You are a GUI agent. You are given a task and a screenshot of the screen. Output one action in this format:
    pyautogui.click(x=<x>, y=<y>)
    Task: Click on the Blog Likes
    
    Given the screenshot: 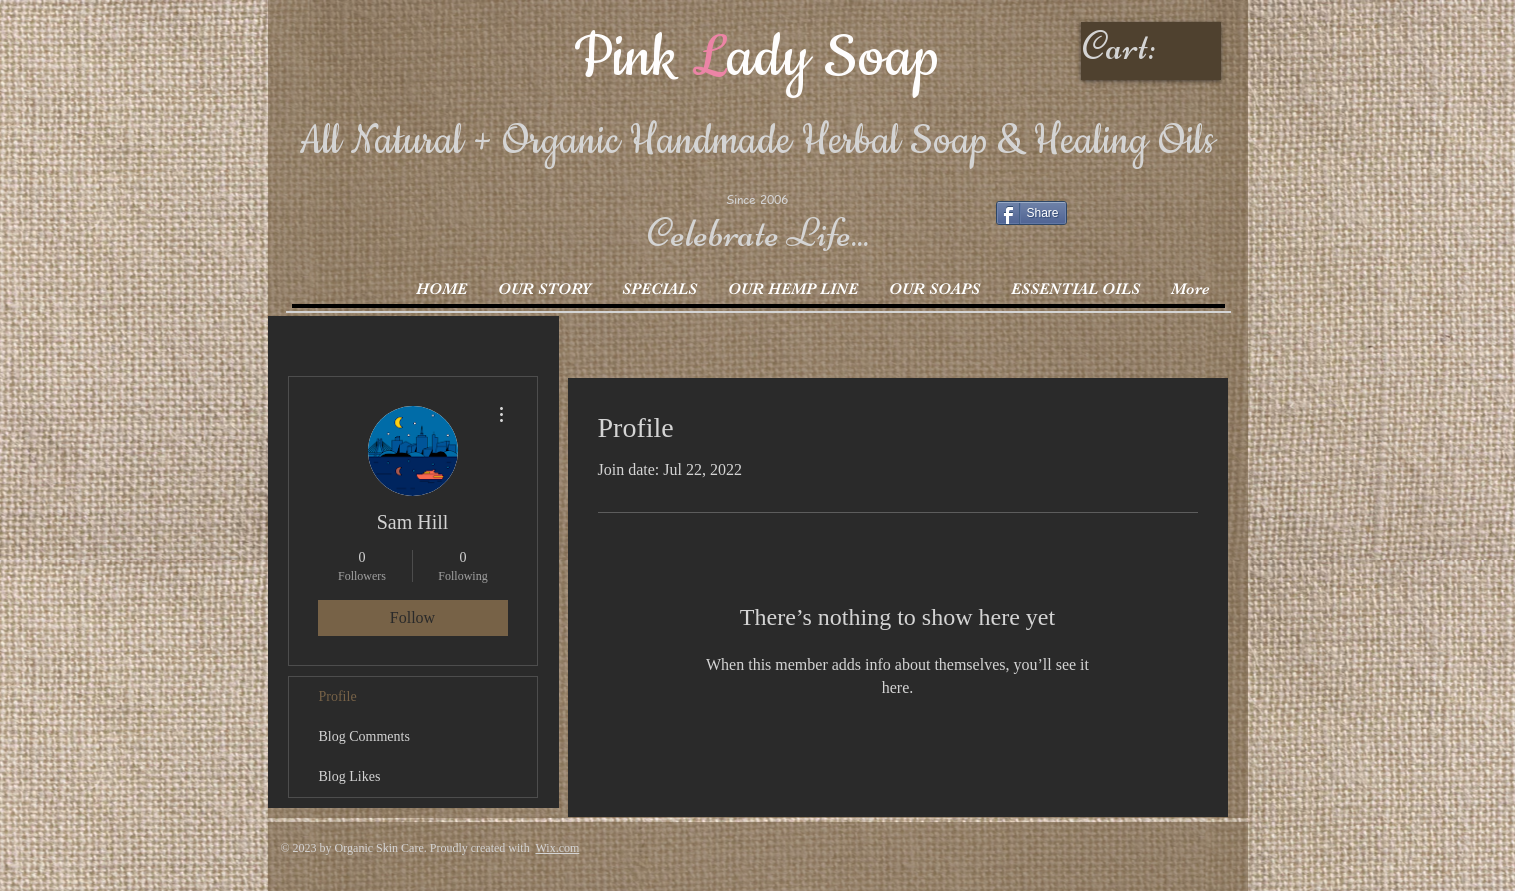 What is the action you would take?
    pyautogui.click(x=350, y=776)
    